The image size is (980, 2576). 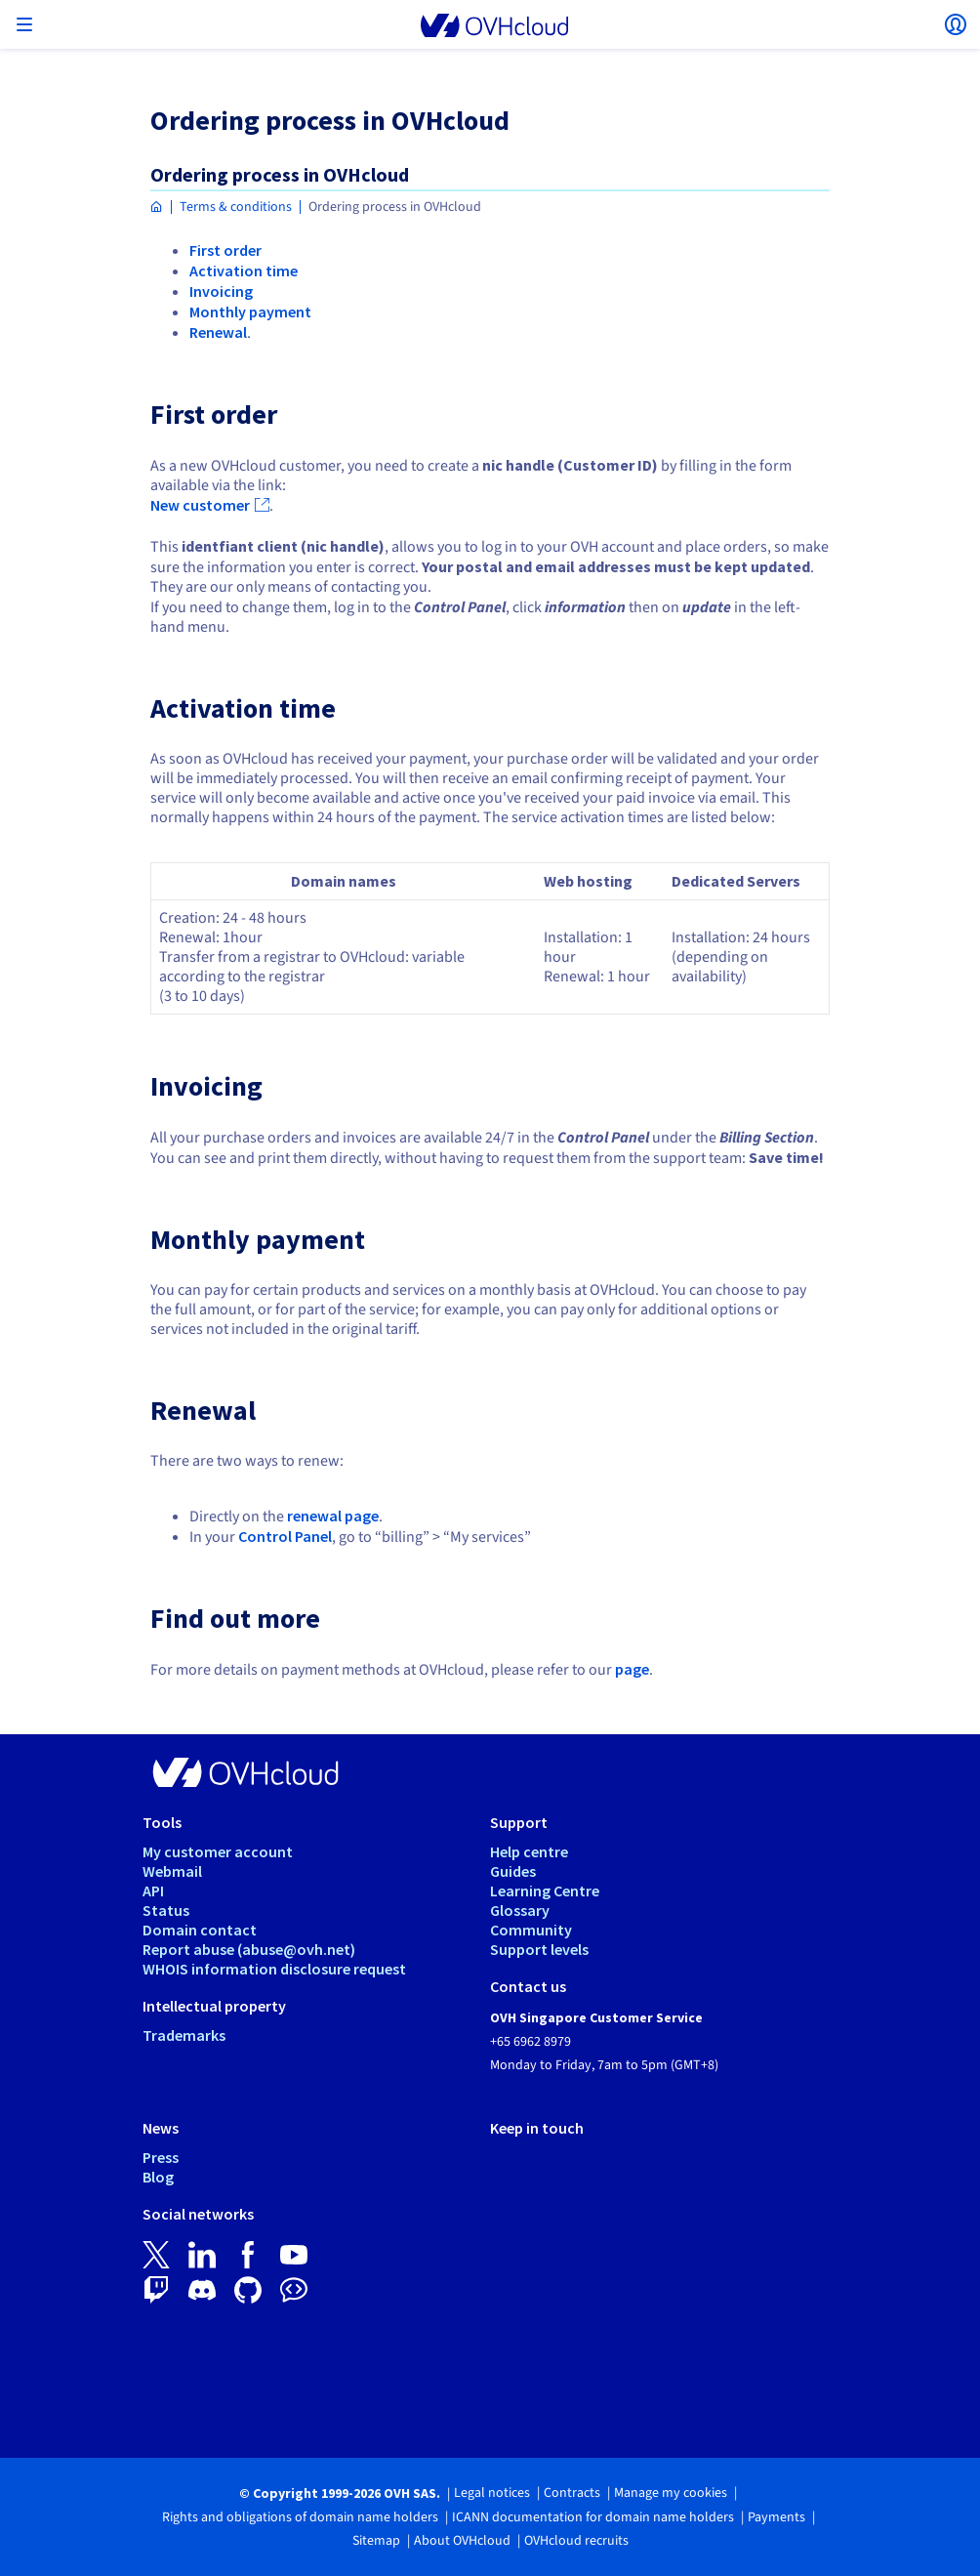 What do you see at coordinates (670, 2493) in the screenshot?
I see `Manage my cookies` at bounding box center [670, 2493].